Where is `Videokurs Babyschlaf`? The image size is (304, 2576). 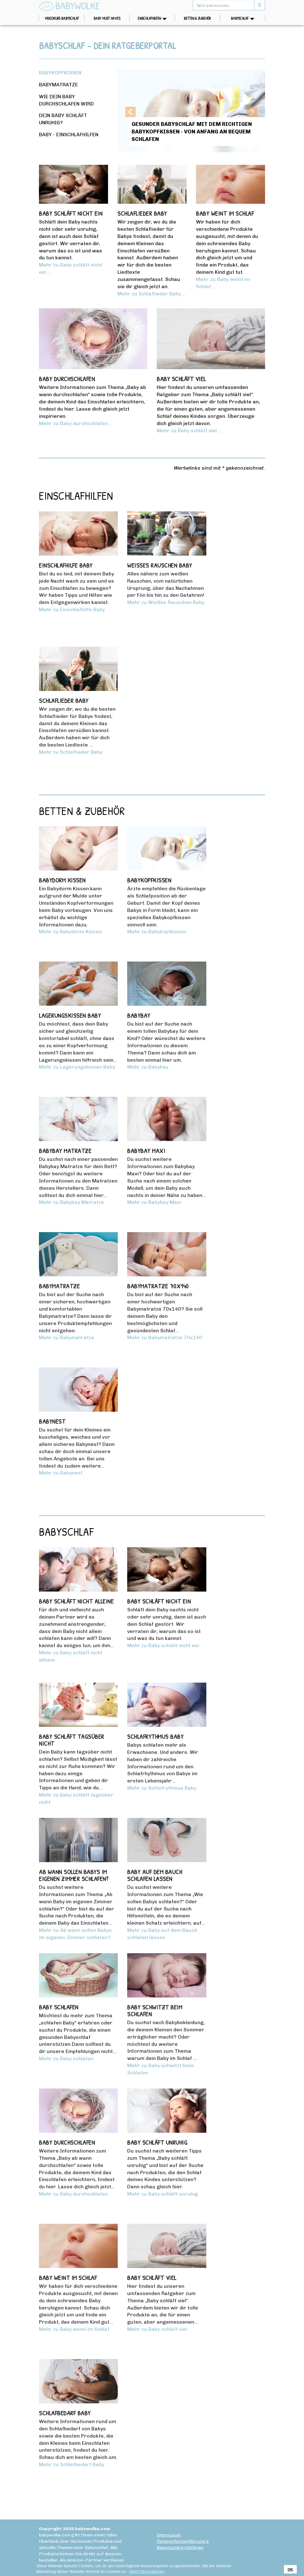 Videokurs Babyschlaf is located at coordinates (61, 18).